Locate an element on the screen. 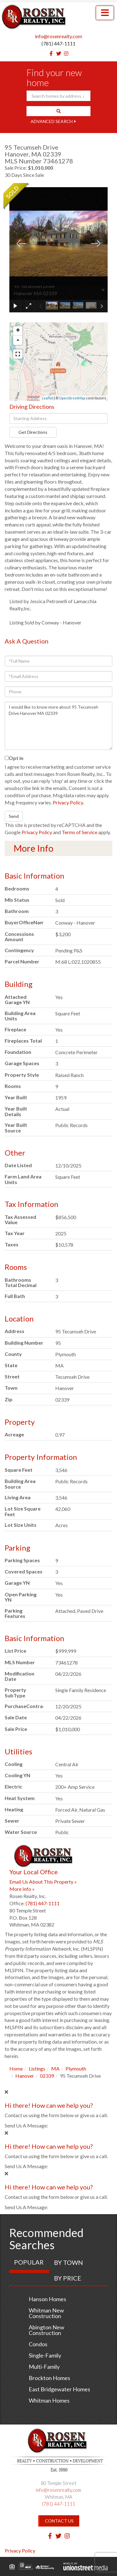 This screenshot has height=2576, width=117. Hanson Homes is located at coordinates (47, 2299).